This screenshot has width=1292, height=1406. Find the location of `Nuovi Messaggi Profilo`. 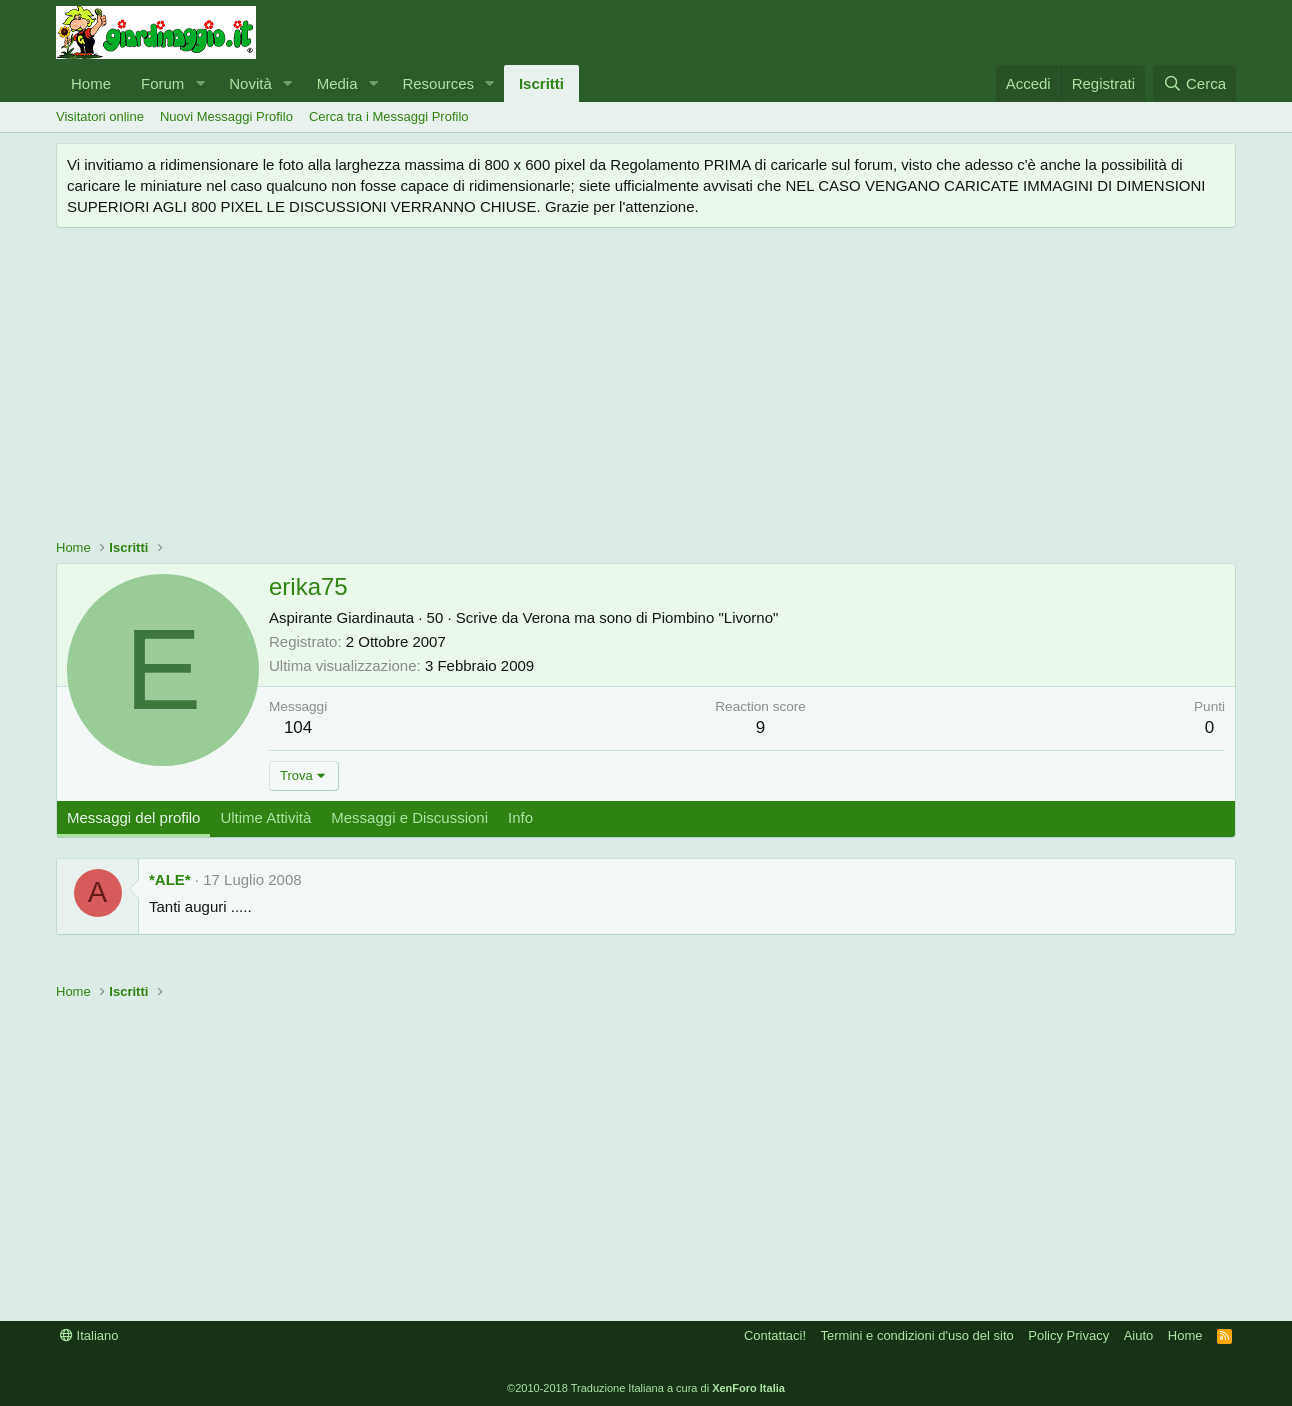

Nuovi Messaggi Profilo is located at coordinates (226, 116).